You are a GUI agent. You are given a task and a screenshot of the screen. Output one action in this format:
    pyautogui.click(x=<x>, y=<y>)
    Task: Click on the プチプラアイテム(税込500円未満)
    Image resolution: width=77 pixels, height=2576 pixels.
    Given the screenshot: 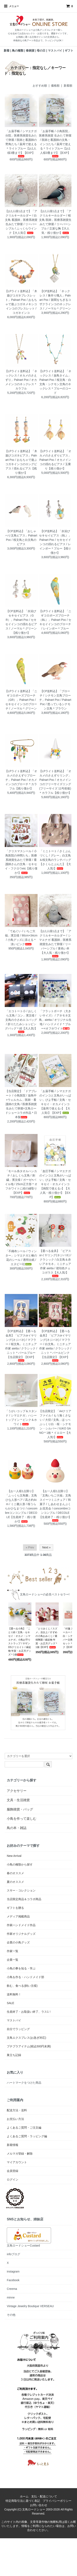 What is the action you would take?
    pyautogui.click(x=29, y=2046)
    